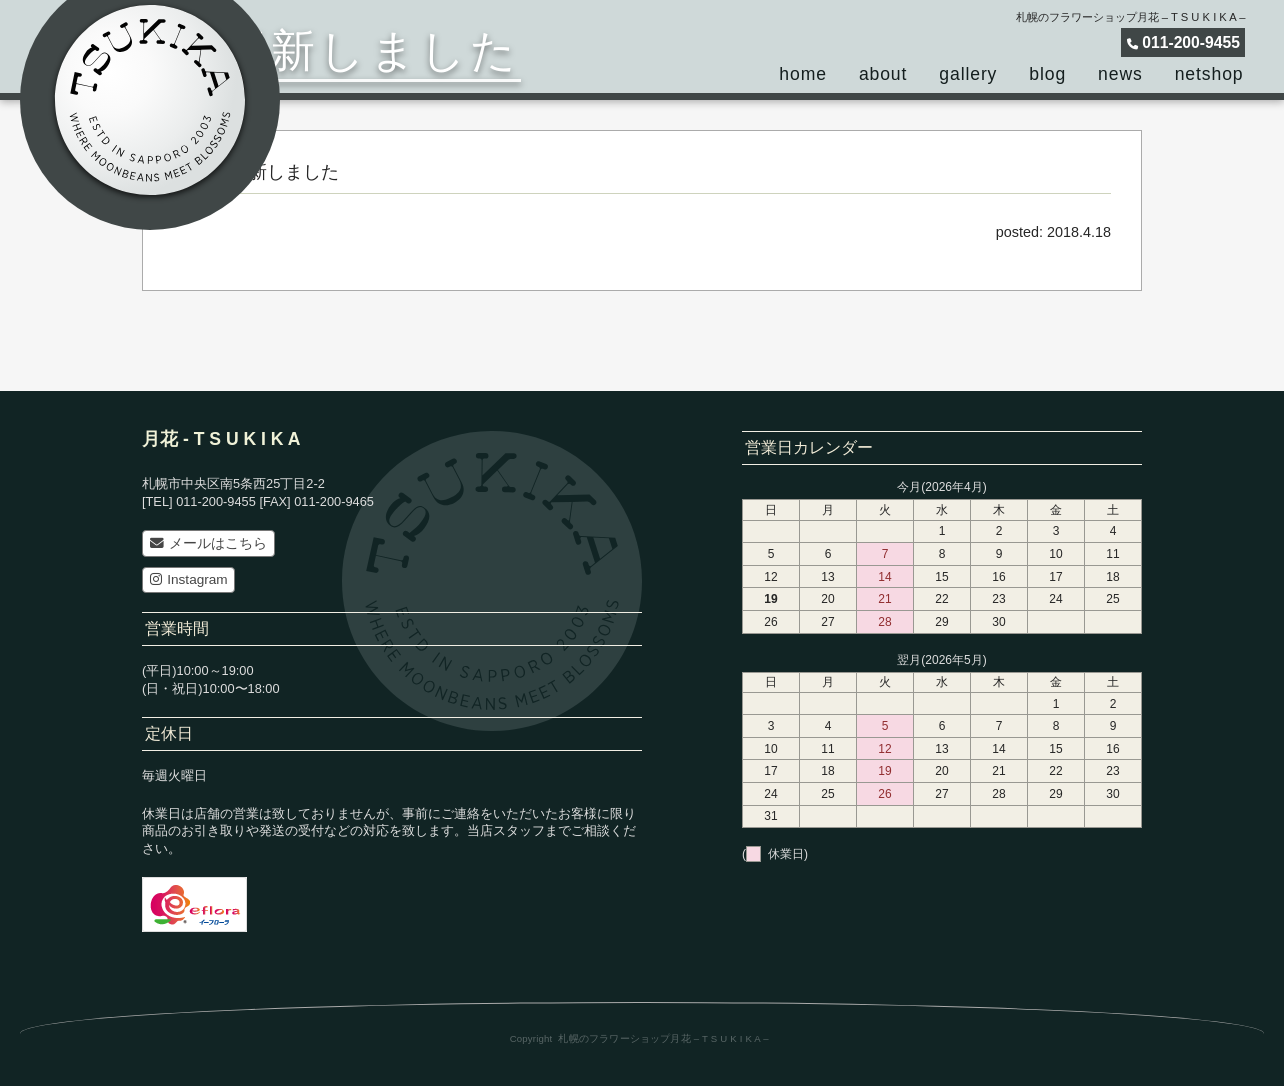  What do you see at coordinates (189, 579) in the screenshot?
I see `Instagram` at bounding box center [189, 579].